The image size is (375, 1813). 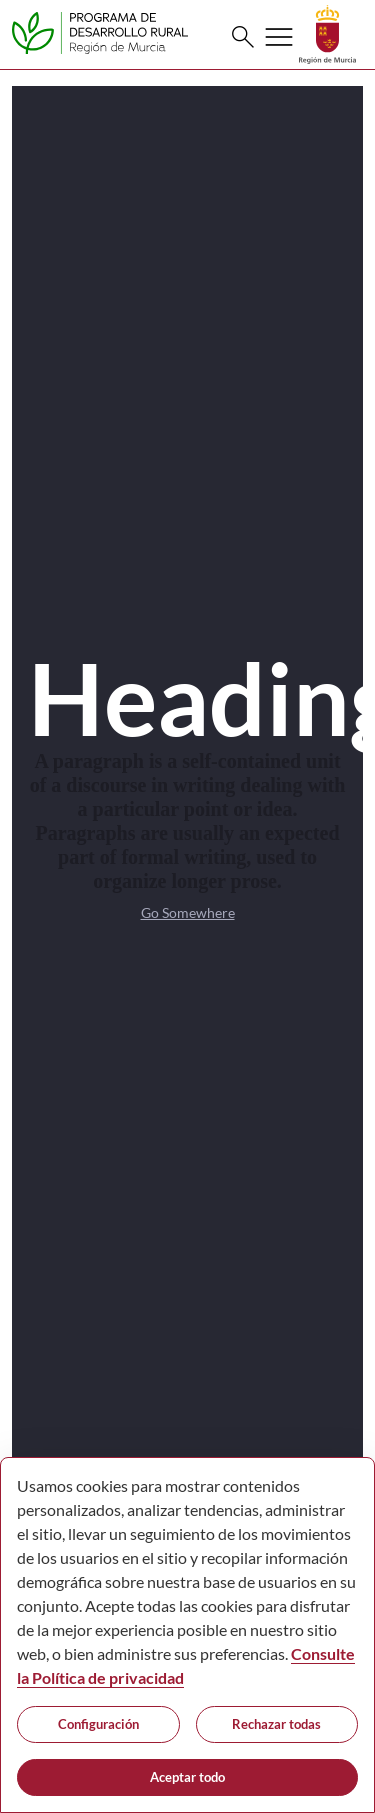 I want to click on Go Somewhere, so click(x=188, y=912).